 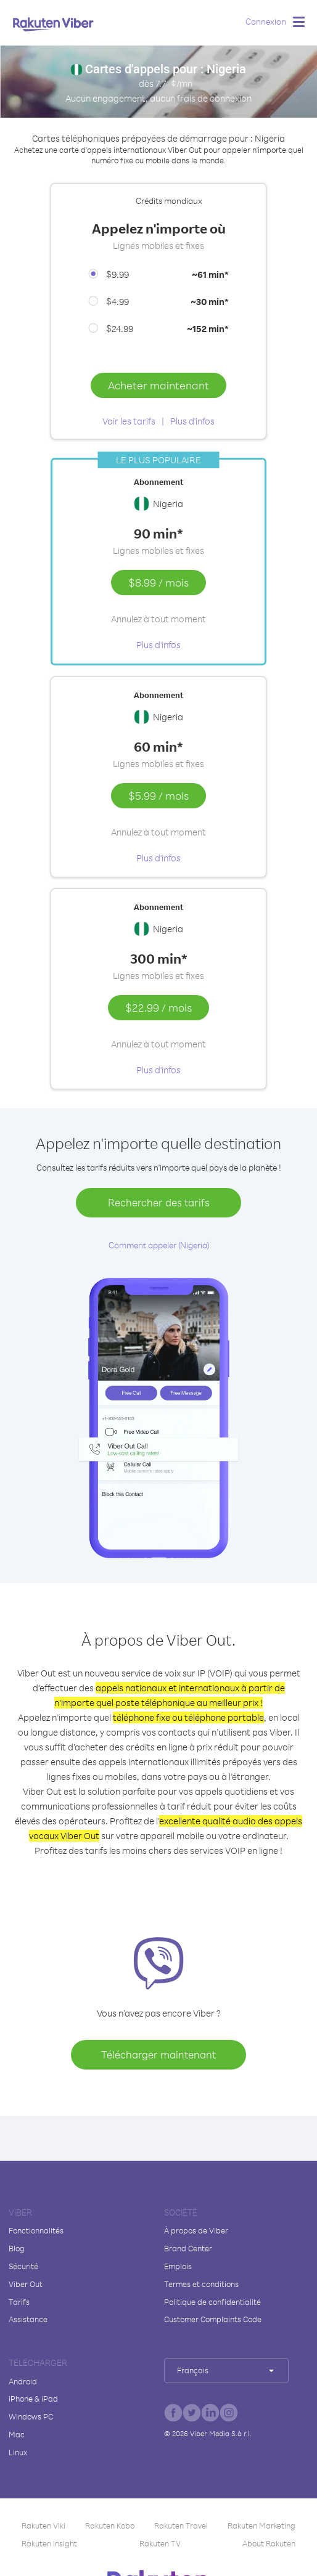 What do you see at coordinates (23, 2266) in the screenshot?
I see `Sécurité` at bounding box center [23, 2266].